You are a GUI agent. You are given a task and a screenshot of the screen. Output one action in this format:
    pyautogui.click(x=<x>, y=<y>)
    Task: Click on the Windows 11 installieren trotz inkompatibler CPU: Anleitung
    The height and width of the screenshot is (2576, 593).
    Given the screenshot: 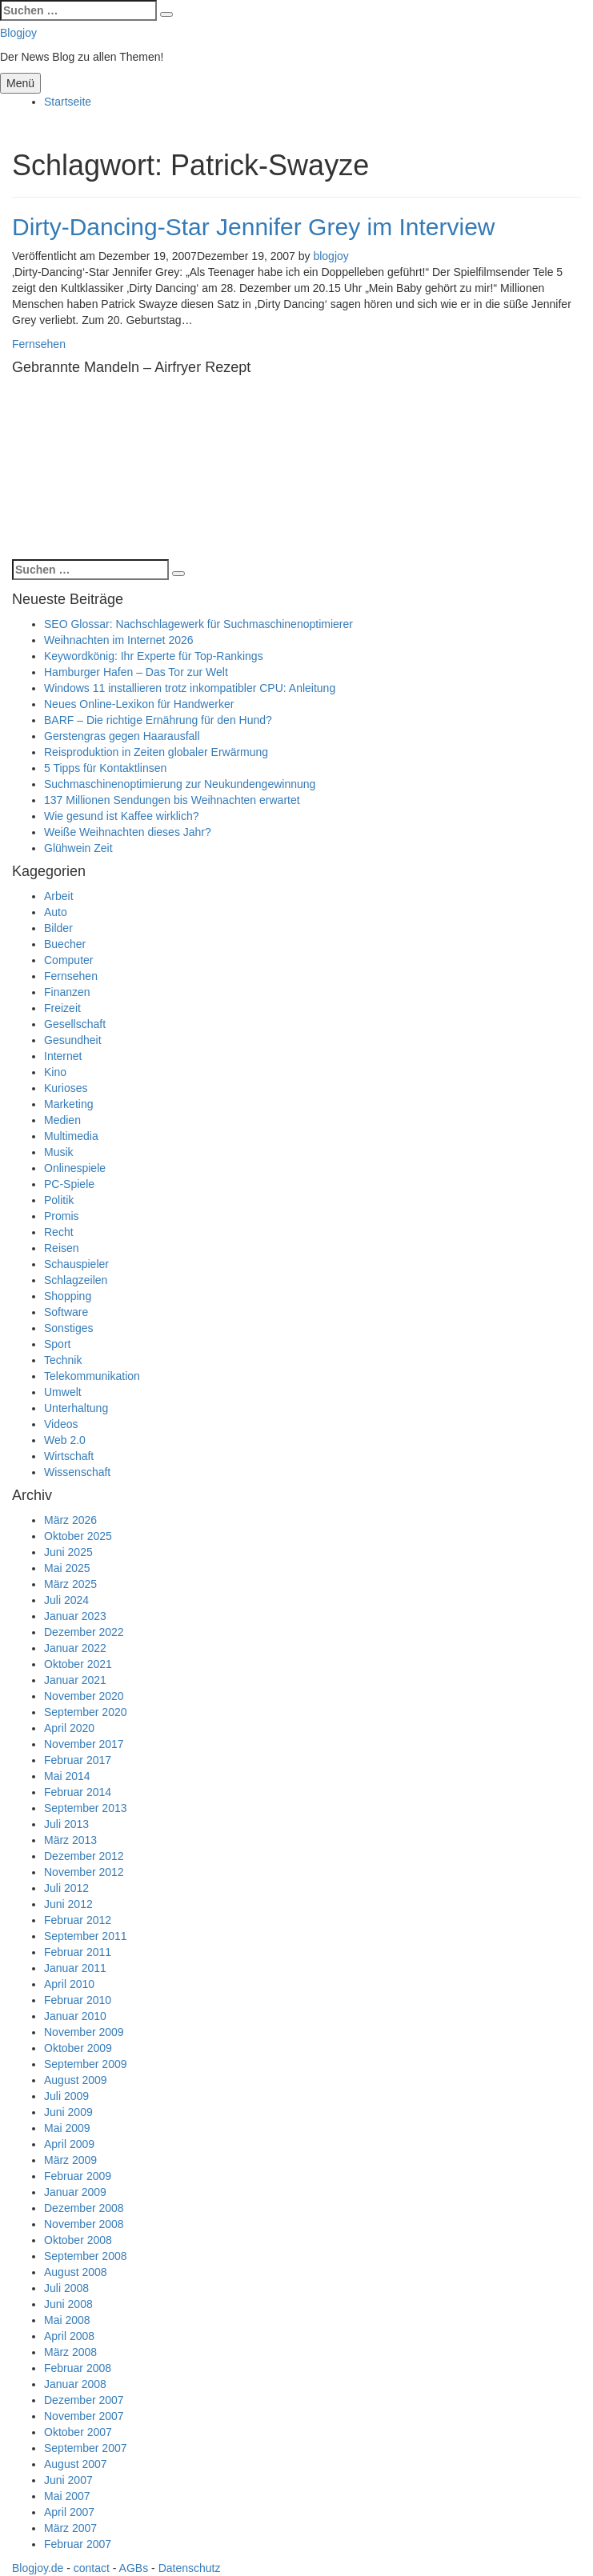 What is the action you would take?
    pyautogui.click(x=189, y=688)
    